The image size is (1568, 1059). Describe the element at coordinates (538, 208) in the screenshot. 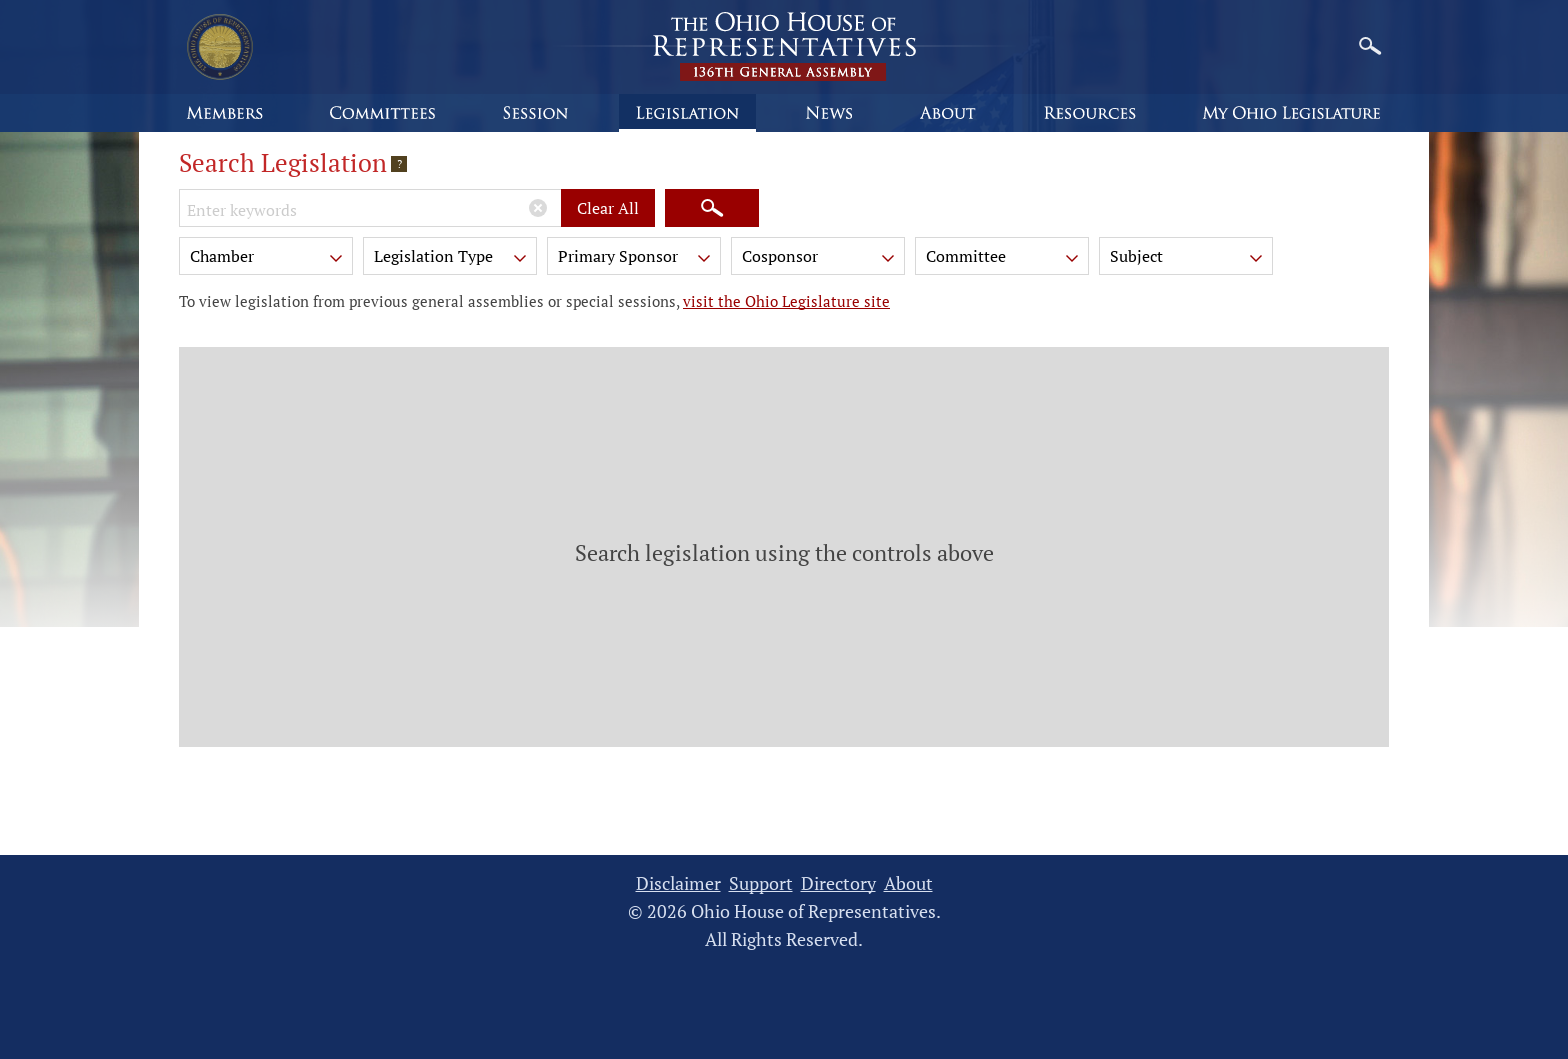

I see `[Clear Keywords]` at that location.